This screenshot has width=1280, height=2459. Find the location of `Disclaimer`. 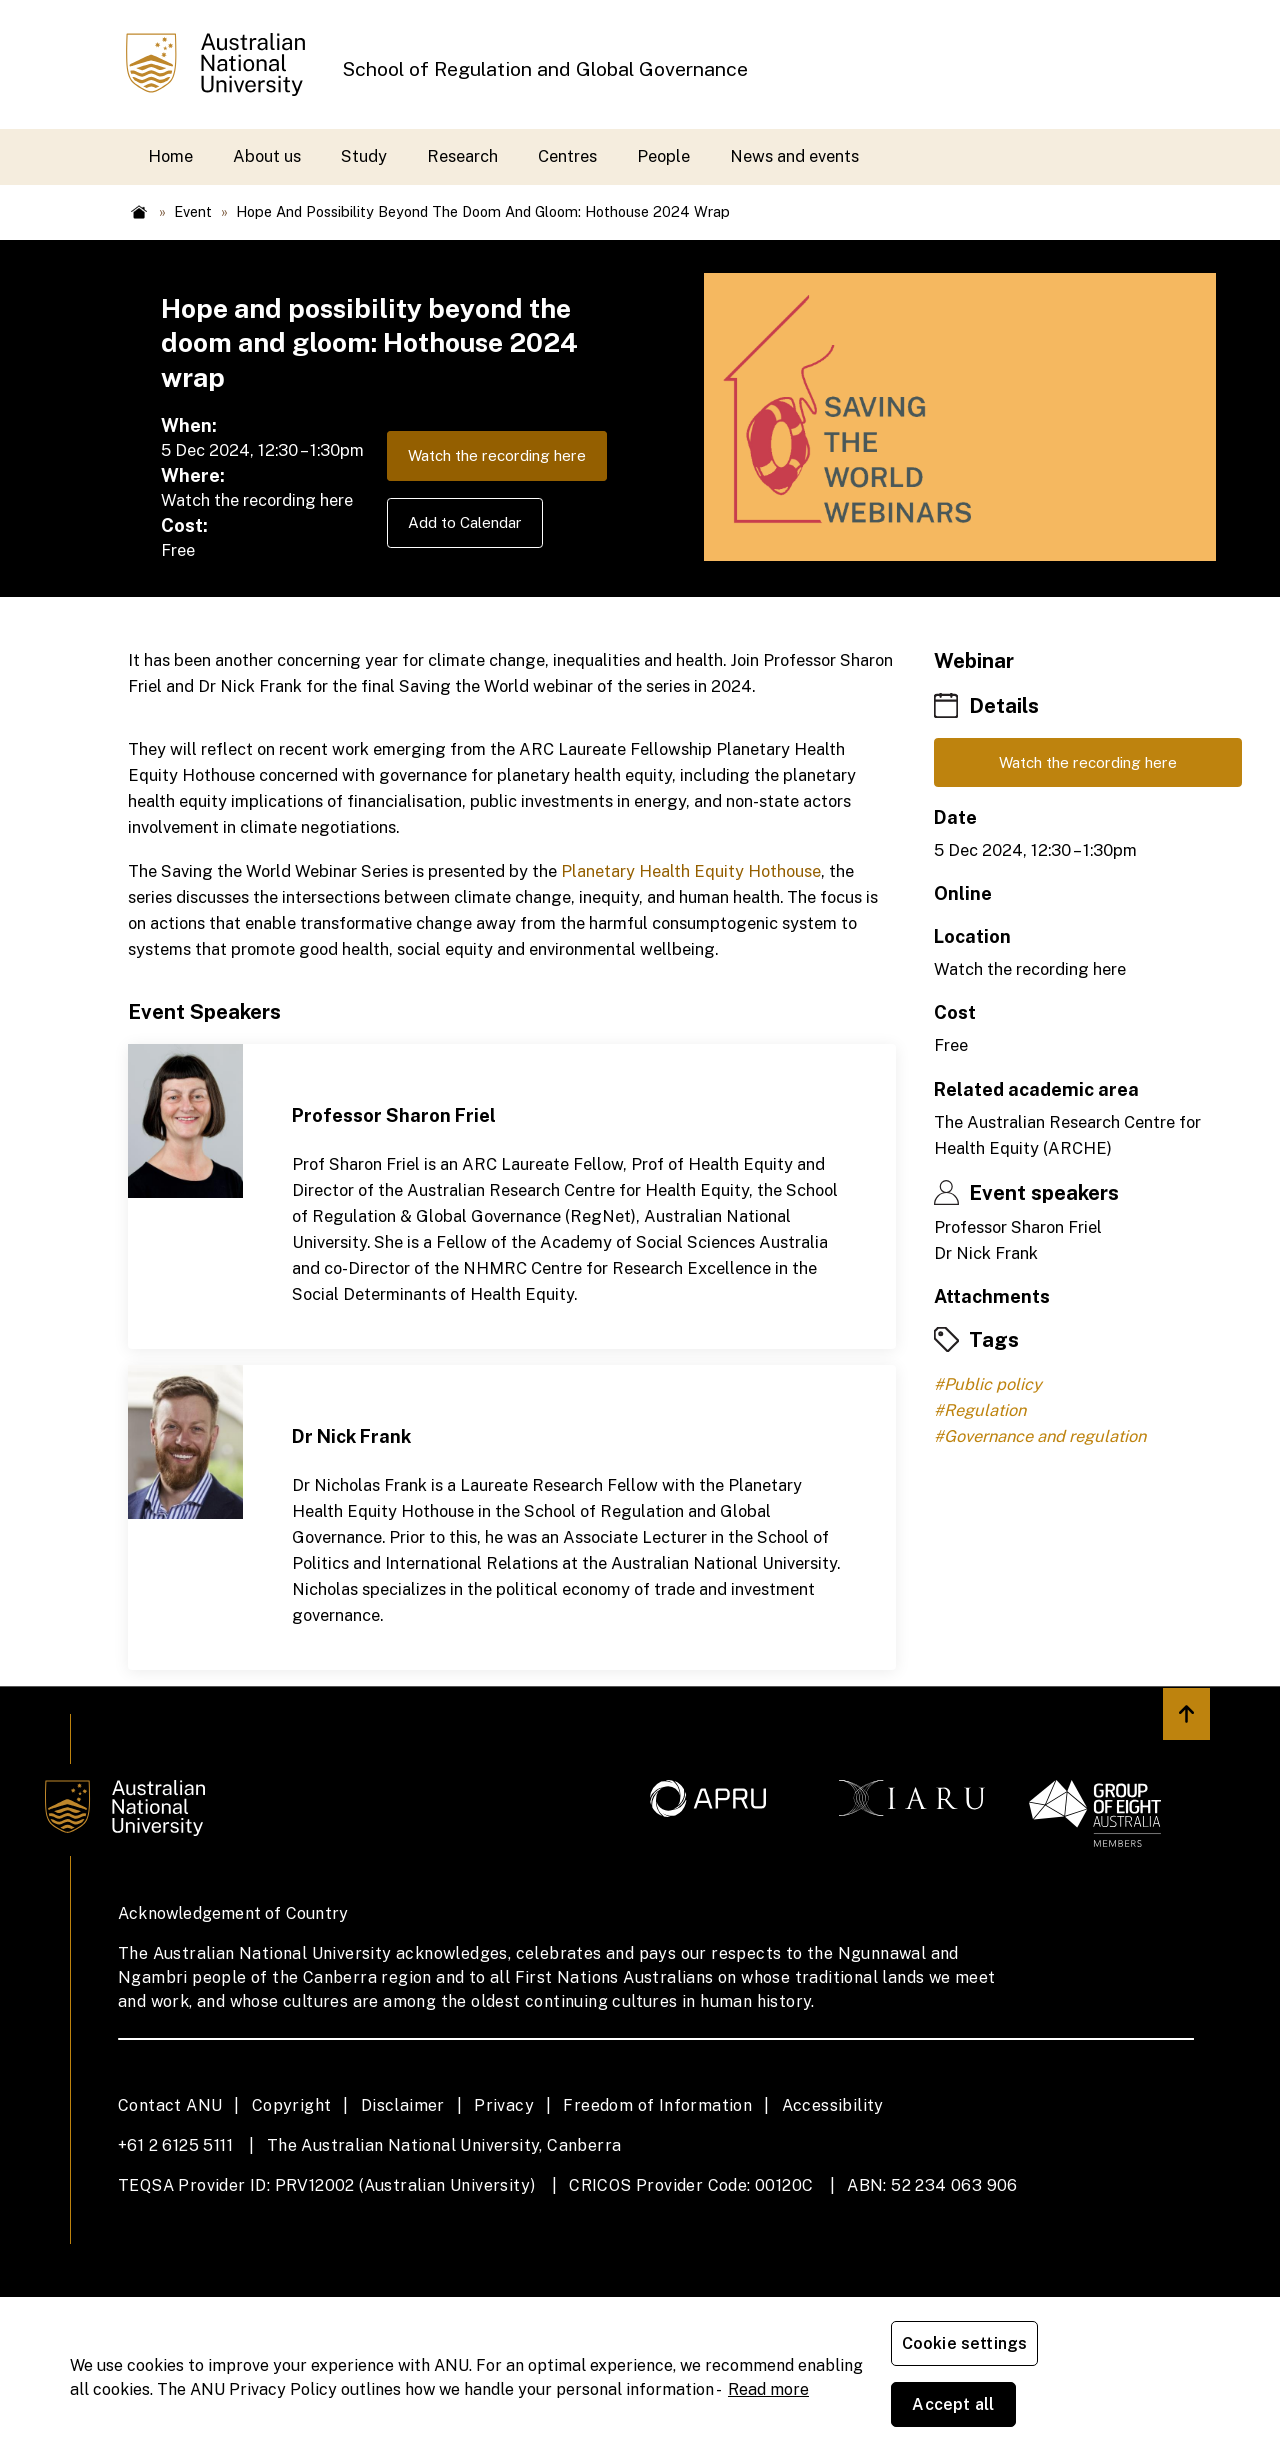

Disclaimer is located at coordinates (403, 2246).